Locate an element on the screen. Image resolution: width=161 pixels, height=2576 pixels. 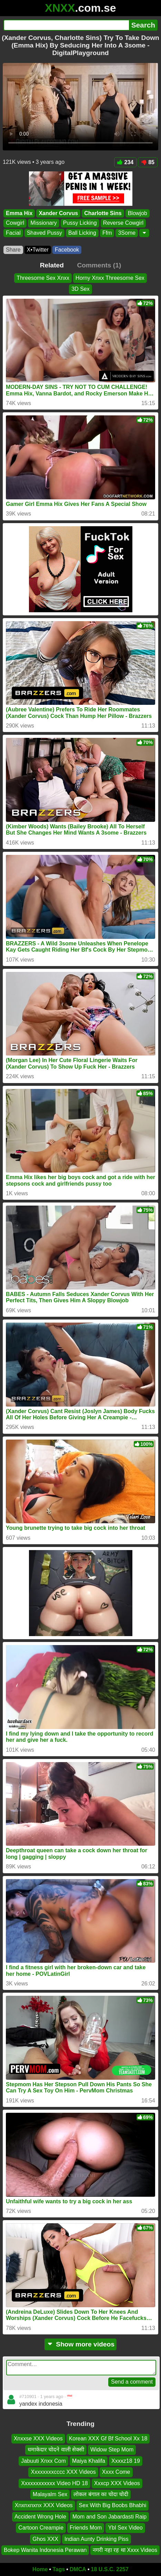
Related is located at coordinates (52, 265).